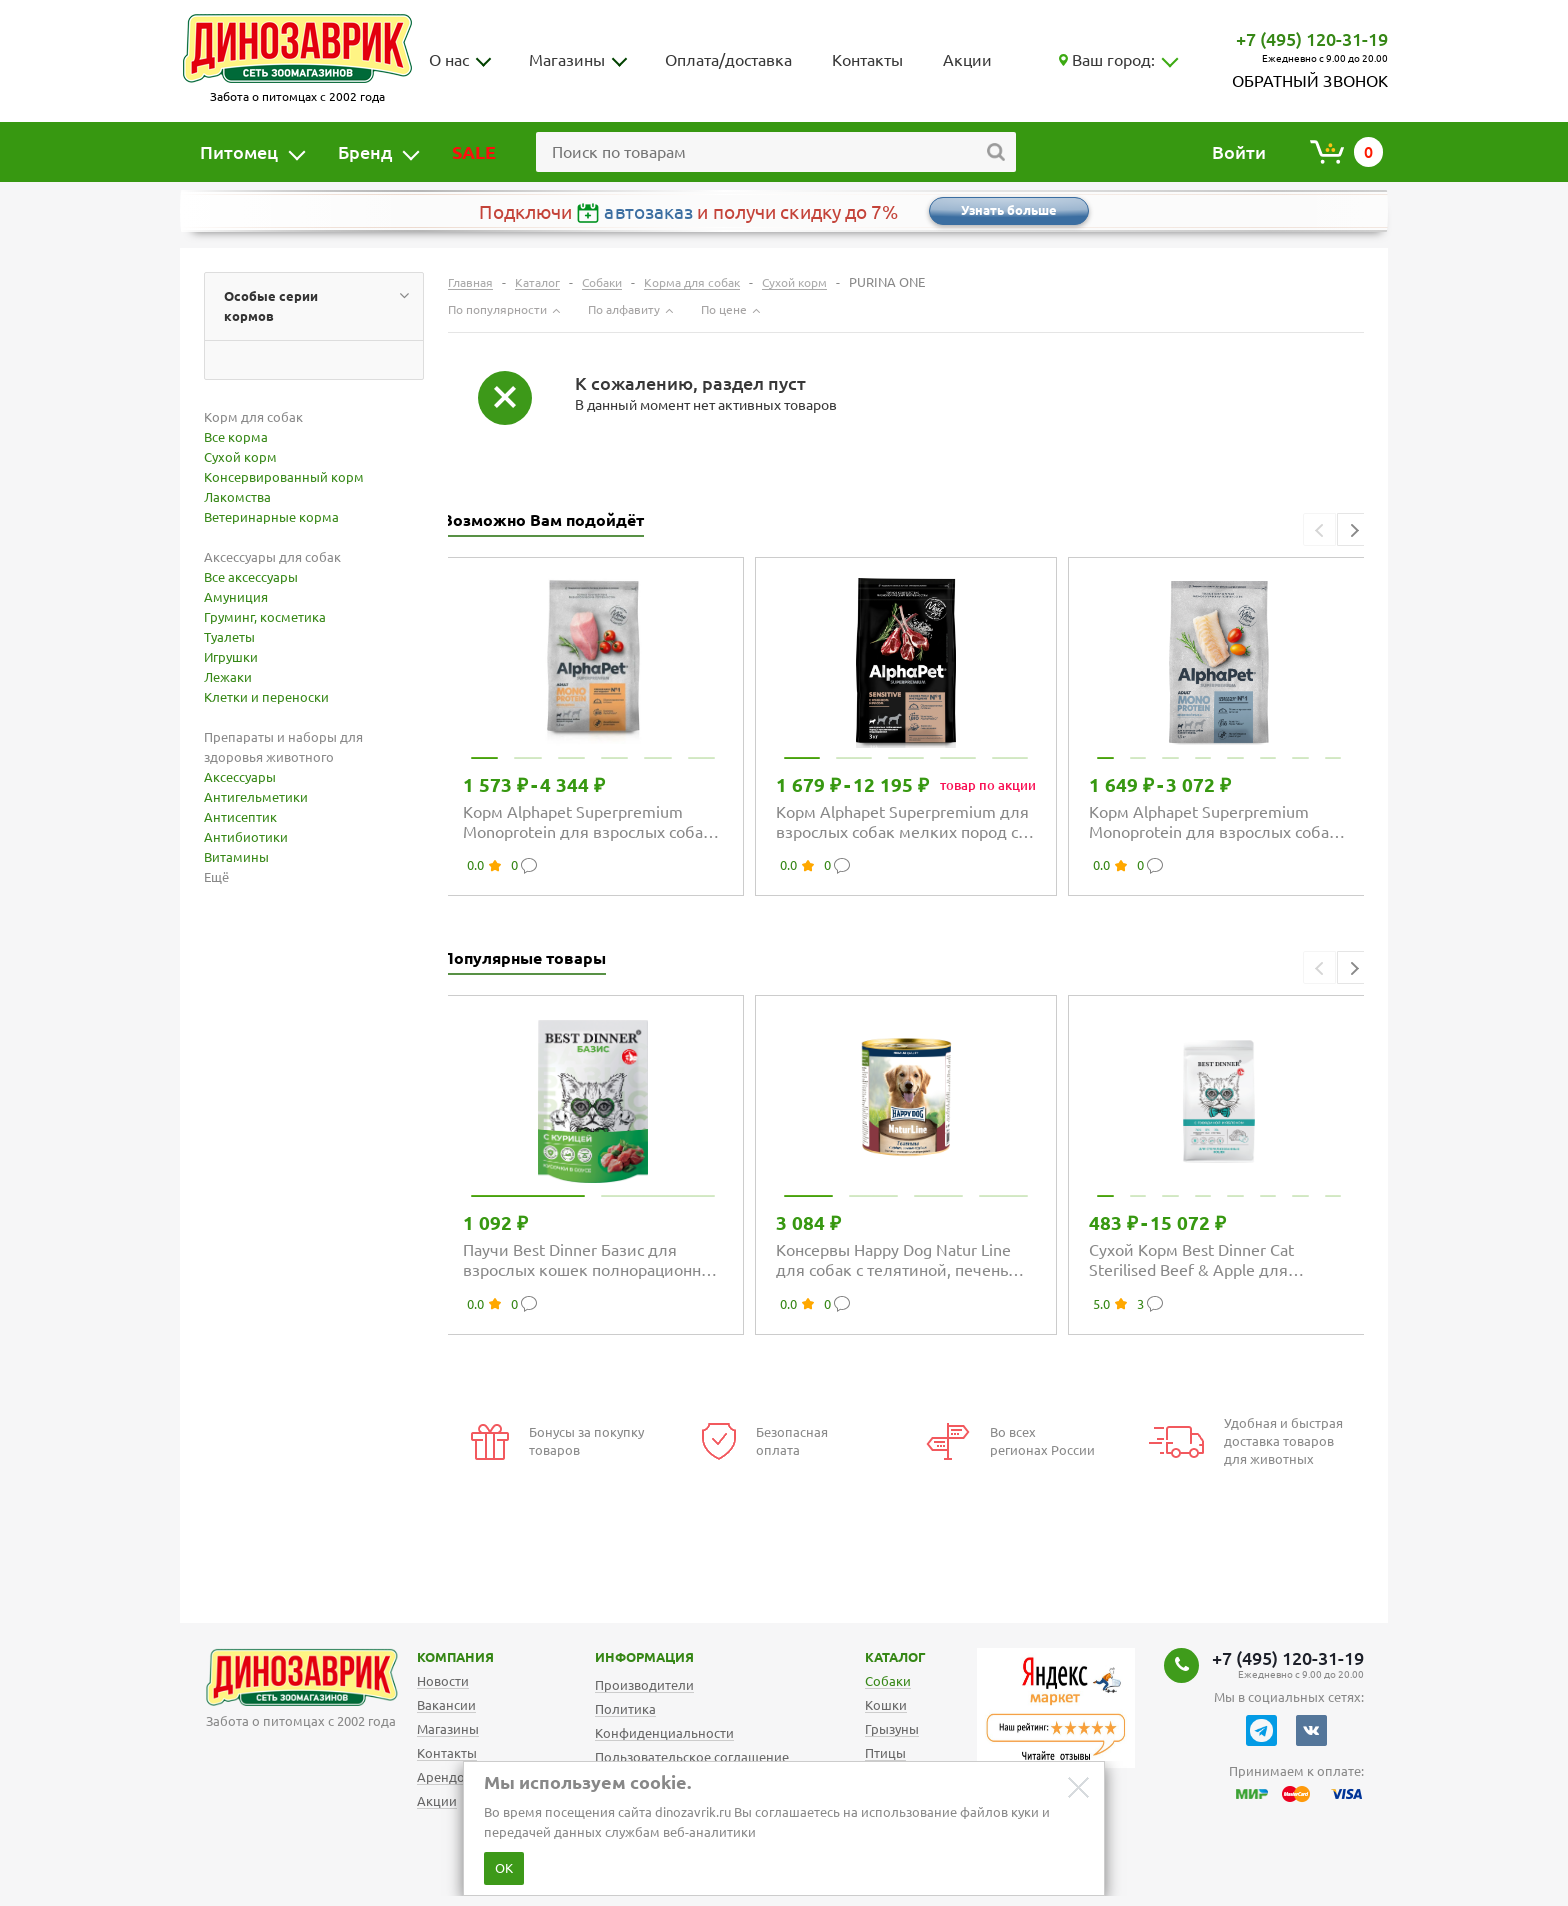 The height and width of the screenshot is (1906, 1568). What do you see at coordinates (728, 60) in the screenshot?
I see `Оплата/доставка` at bounding box center [728, 60].